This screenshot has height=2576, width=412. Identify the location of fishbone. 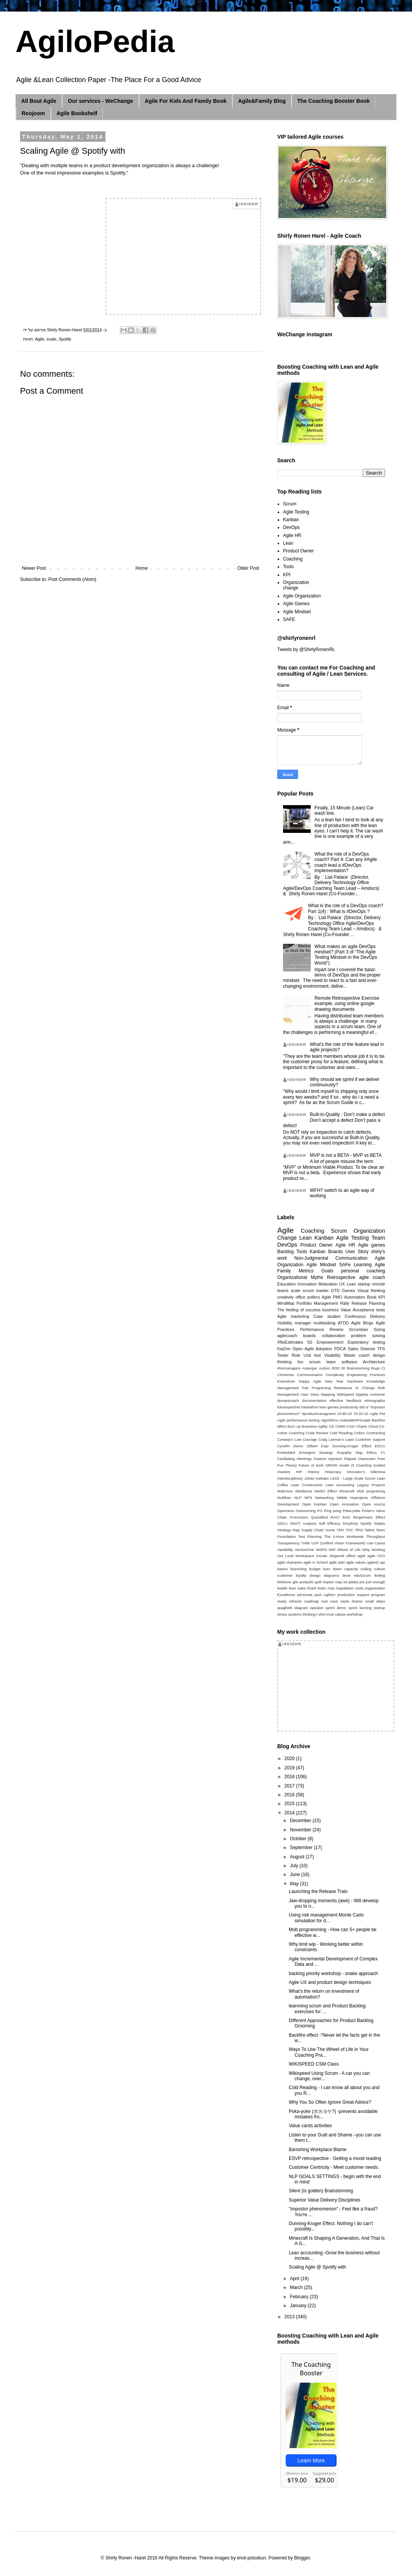
(284, 1582).